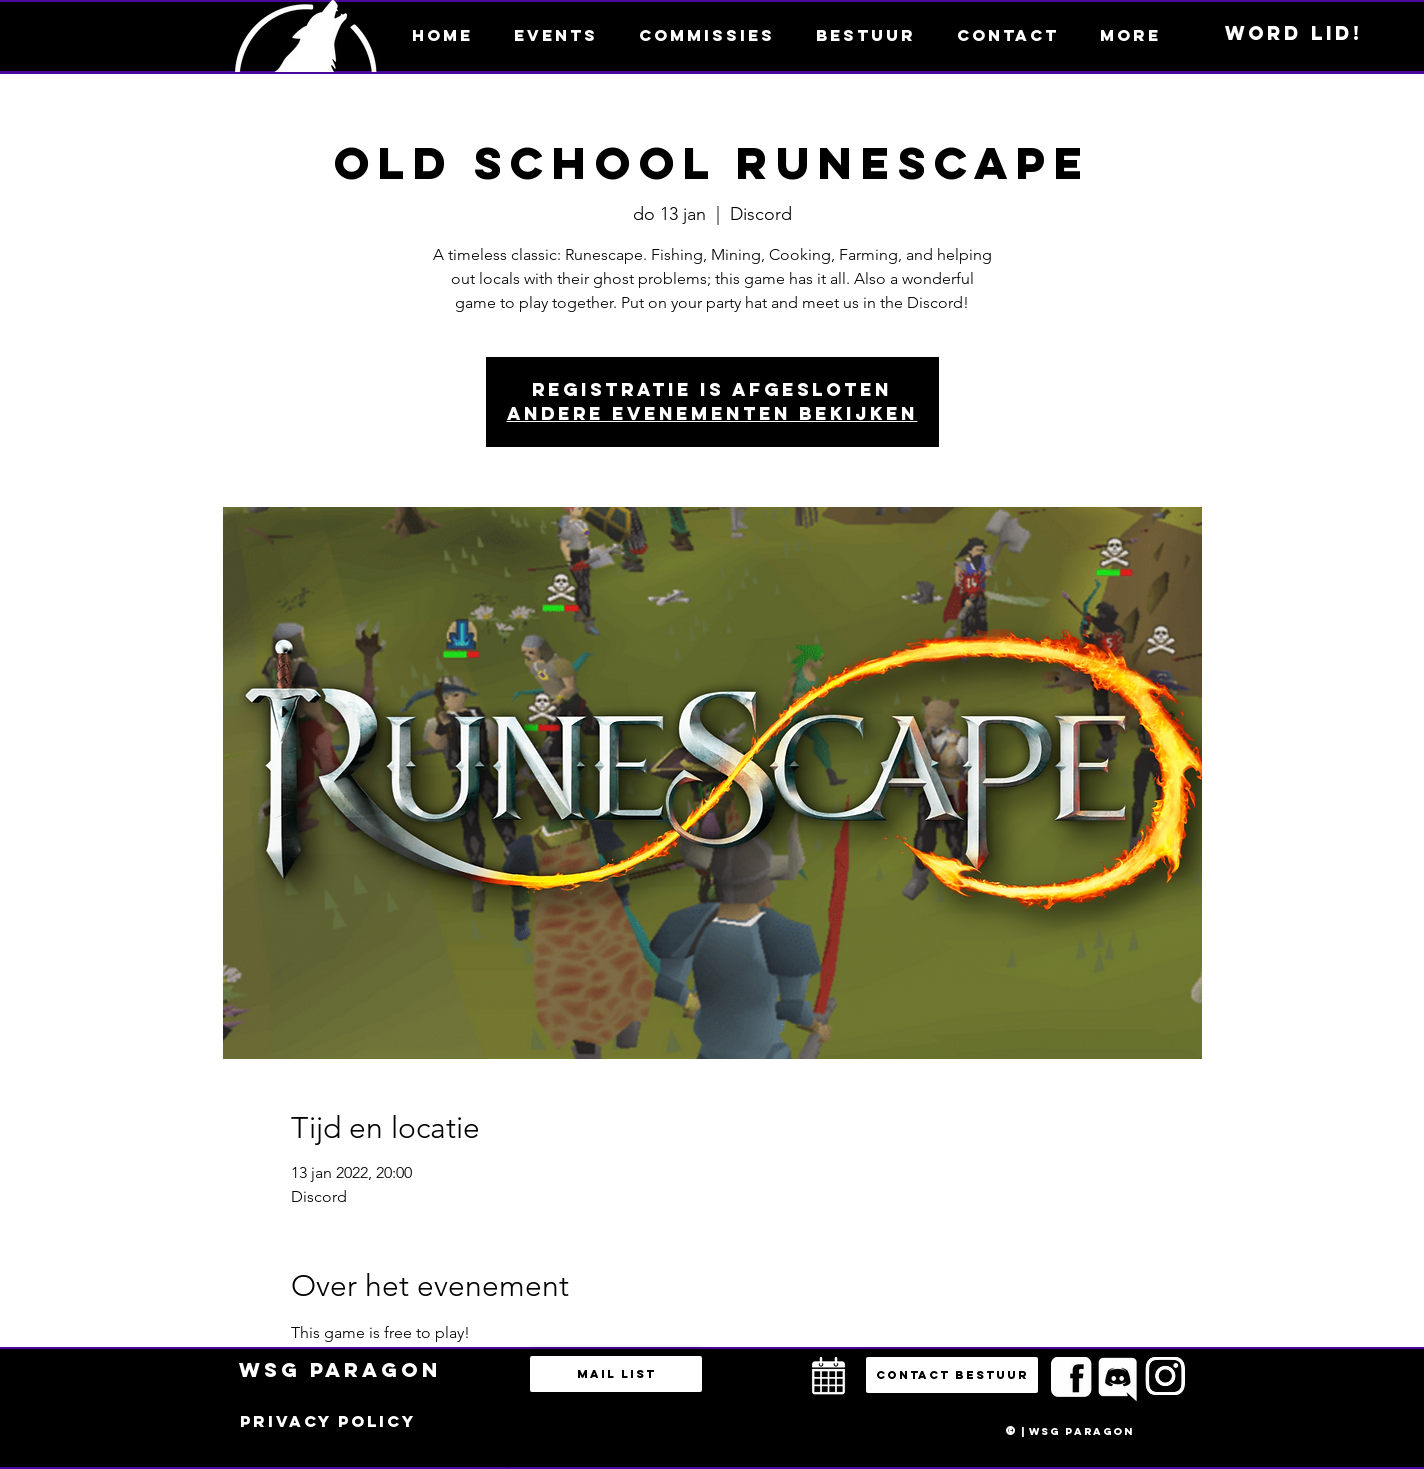 The image size is (1424, 1469). What do you see at coordinates (1130, 35) in the screenshot?
I see `[button]` at bounding box center [1130, 35].